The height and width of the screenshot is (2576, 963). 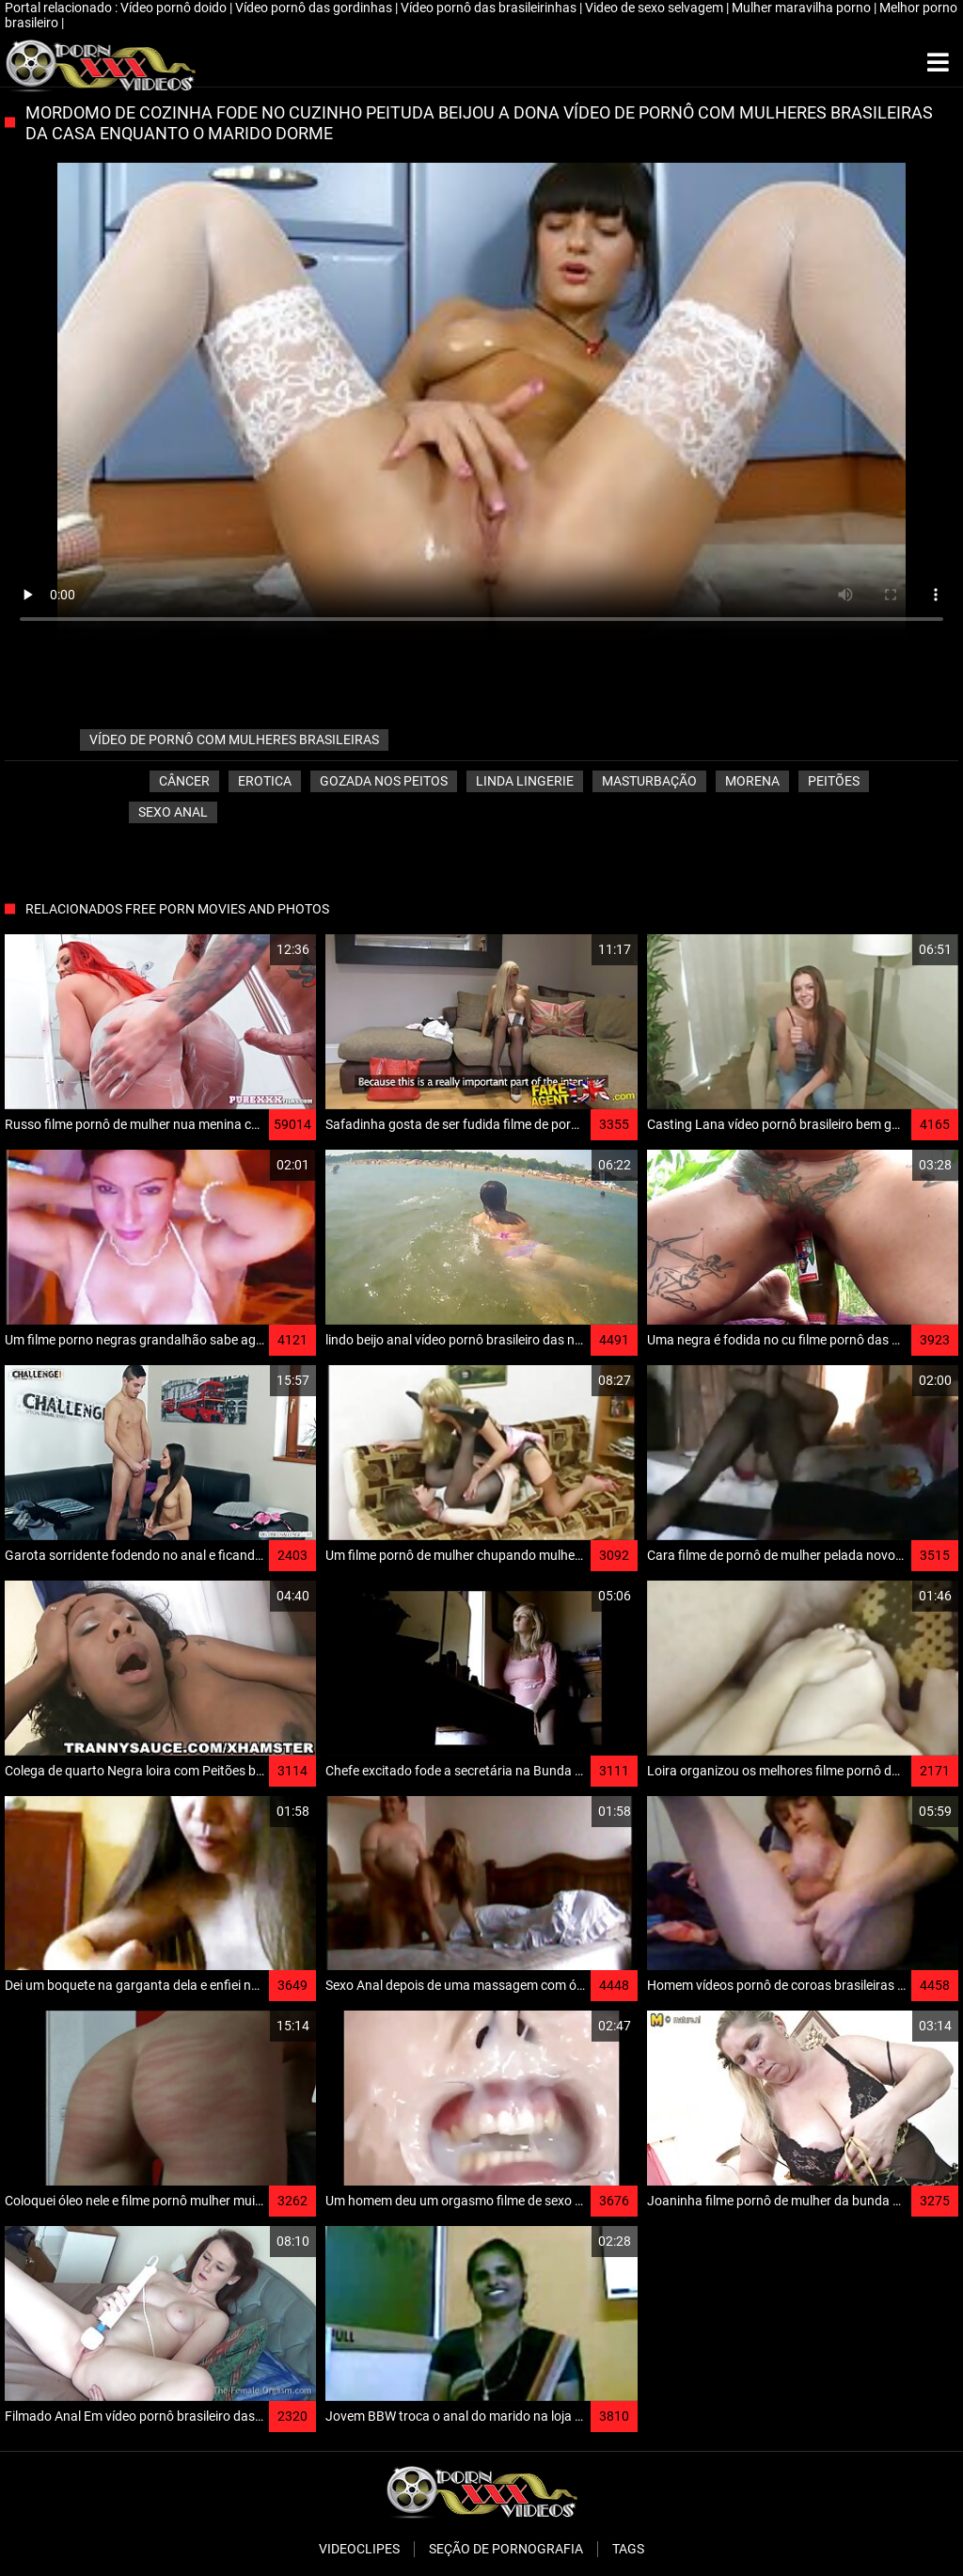 What do you see at coordinates (315, 7) in the screenshot?
I see `Vídeo pornô das gordinhas` at bounding box center [315, 7].